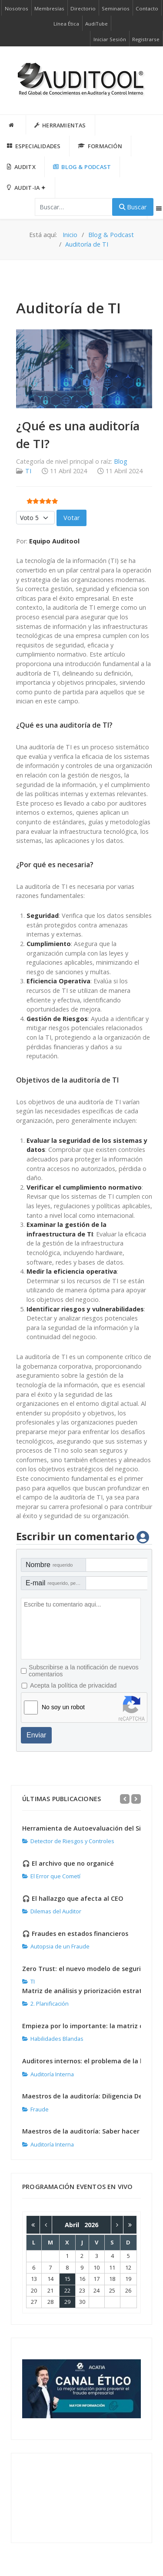  Describe the element at coordinates (28, 471) in the screenshot. I see `TI` at that location.